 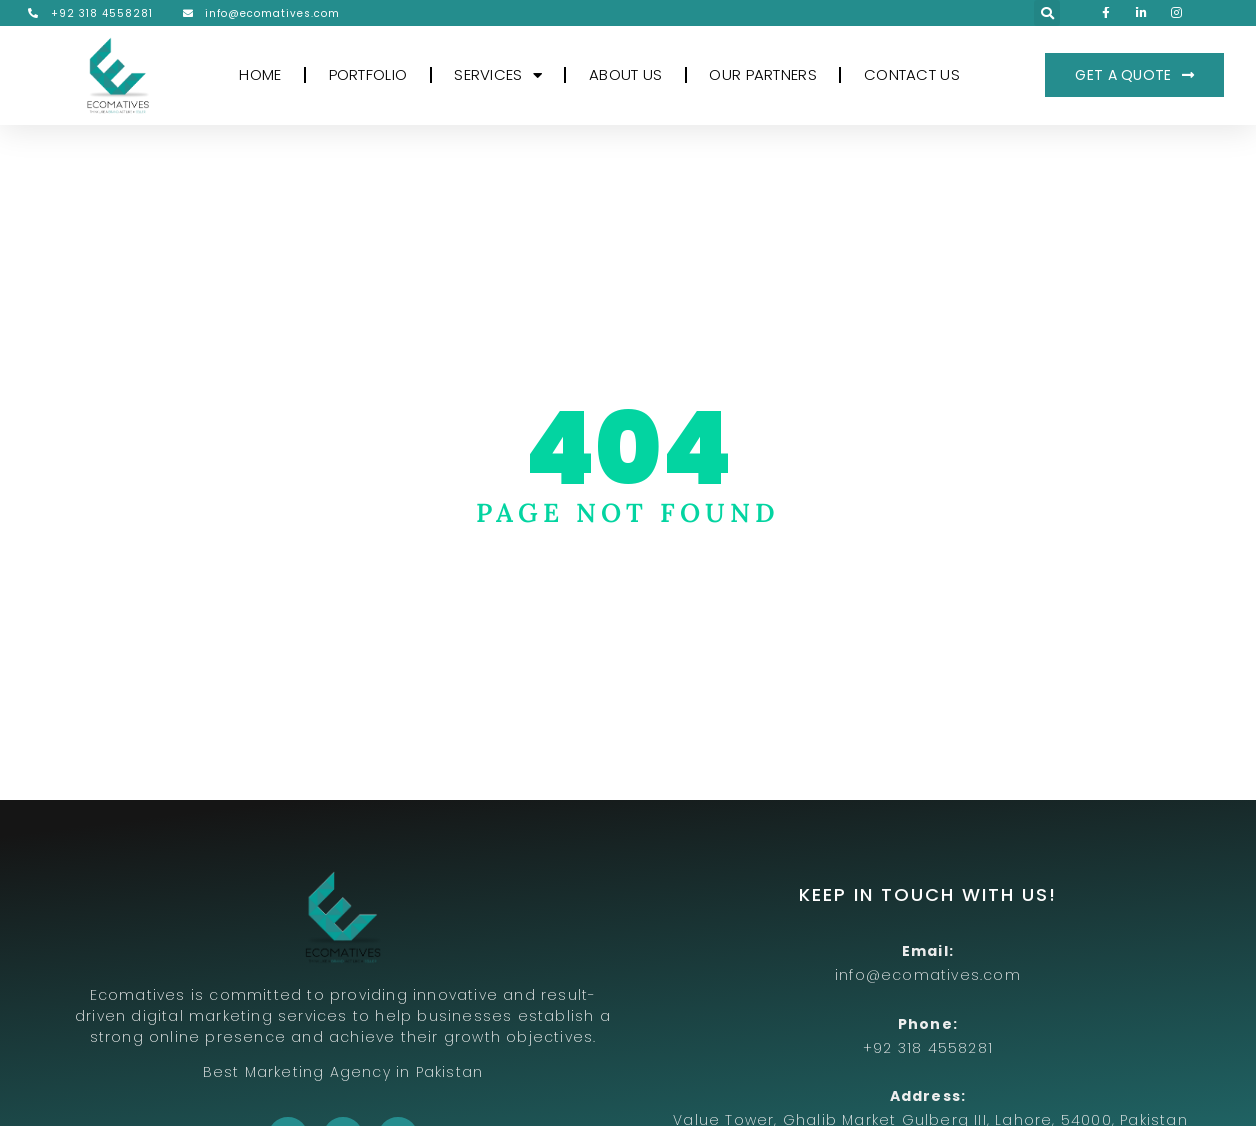 What do you see at coordinates (498, 75) in the screenshot?
I see `SERVICES` at bounding box center [498, 75].